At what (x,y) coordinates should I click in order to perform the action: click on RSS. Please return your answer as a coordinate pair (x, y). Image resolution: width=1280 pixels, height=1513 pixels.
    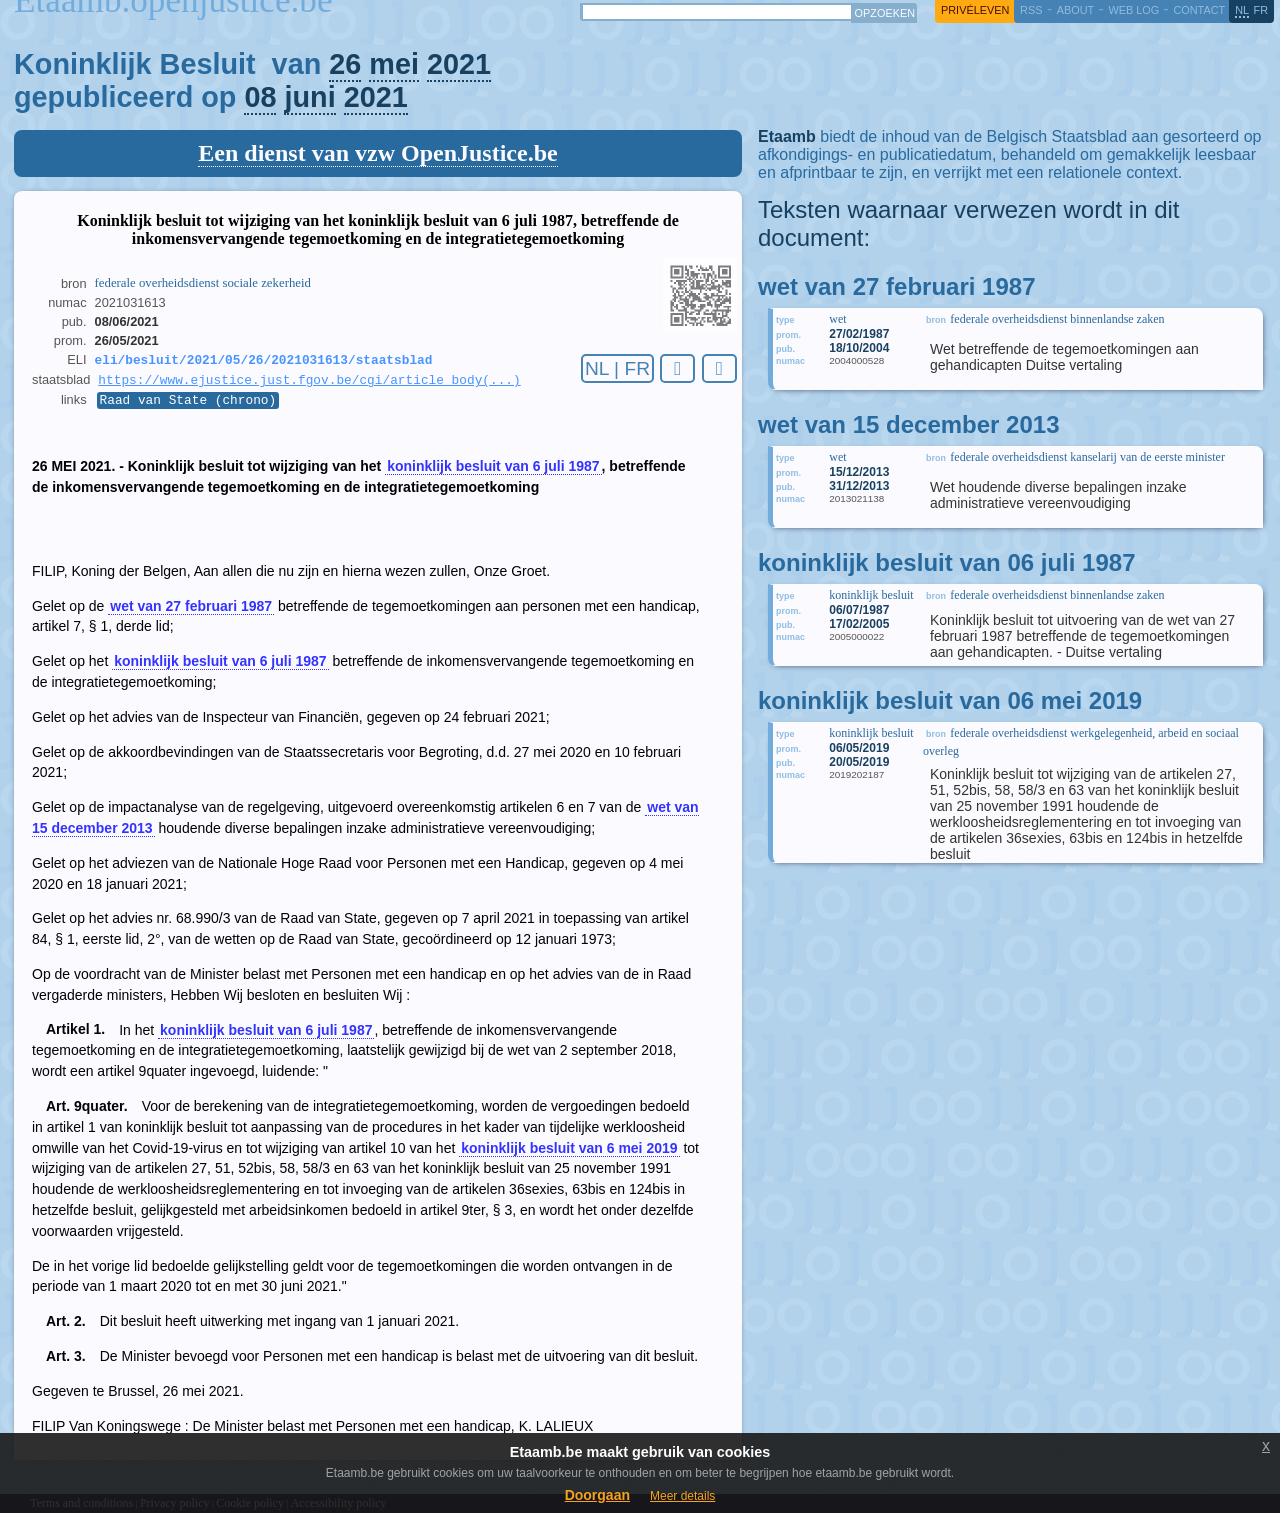
    Looking at the image, I should click on (1031, 10).